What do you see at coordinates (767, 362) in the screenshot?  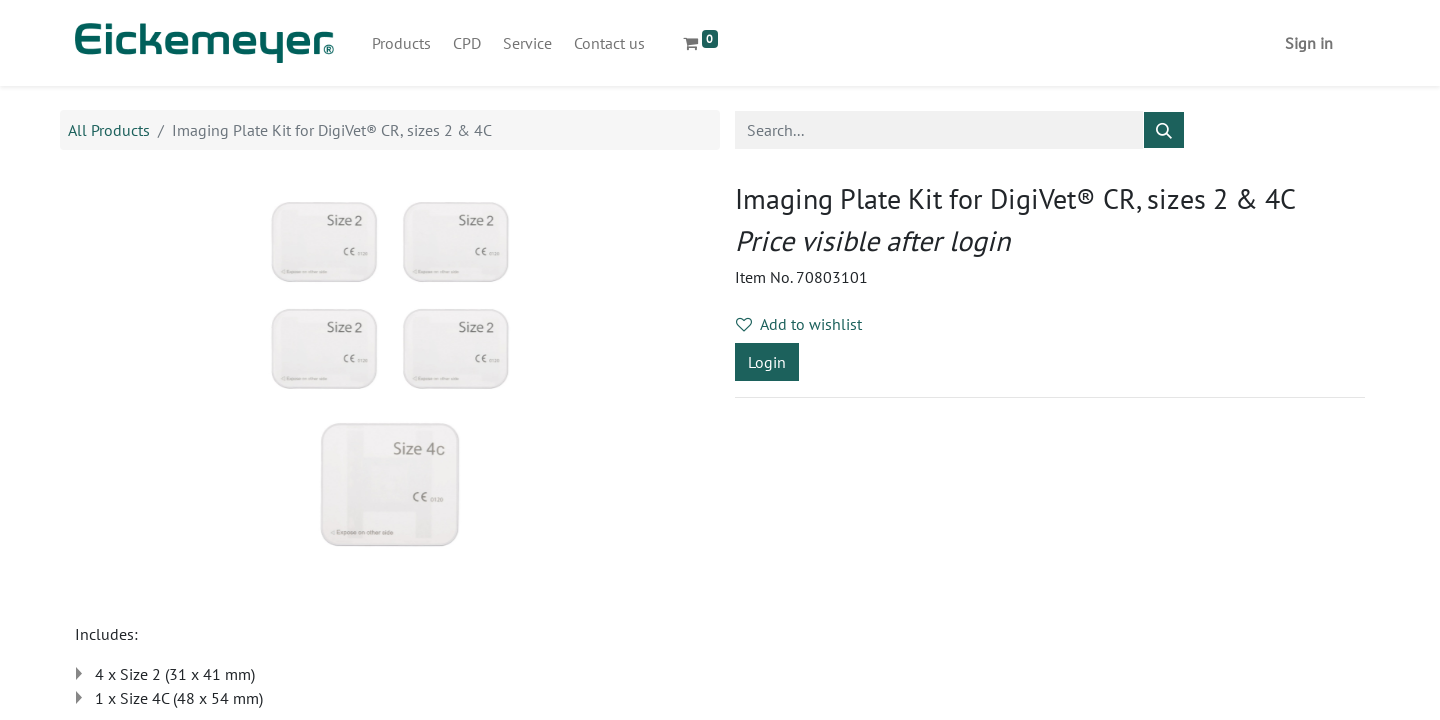 I see `Login` at bounding box center [767, 362].